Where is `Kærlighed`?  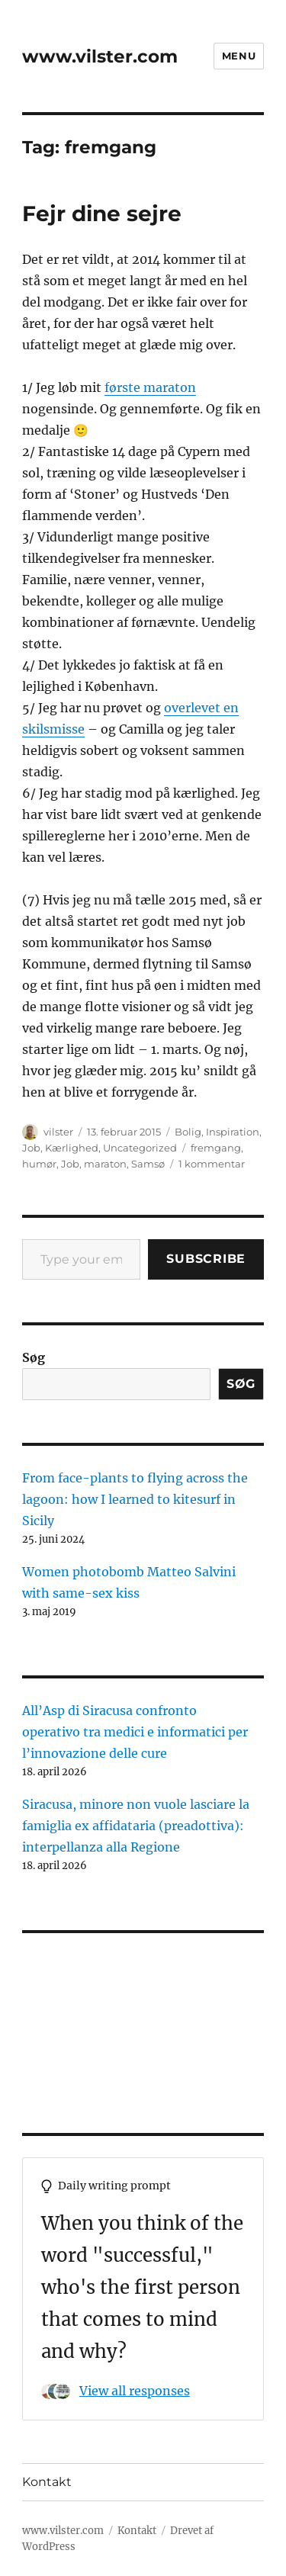
Kærlighed is located at coordinates (71, 1148).